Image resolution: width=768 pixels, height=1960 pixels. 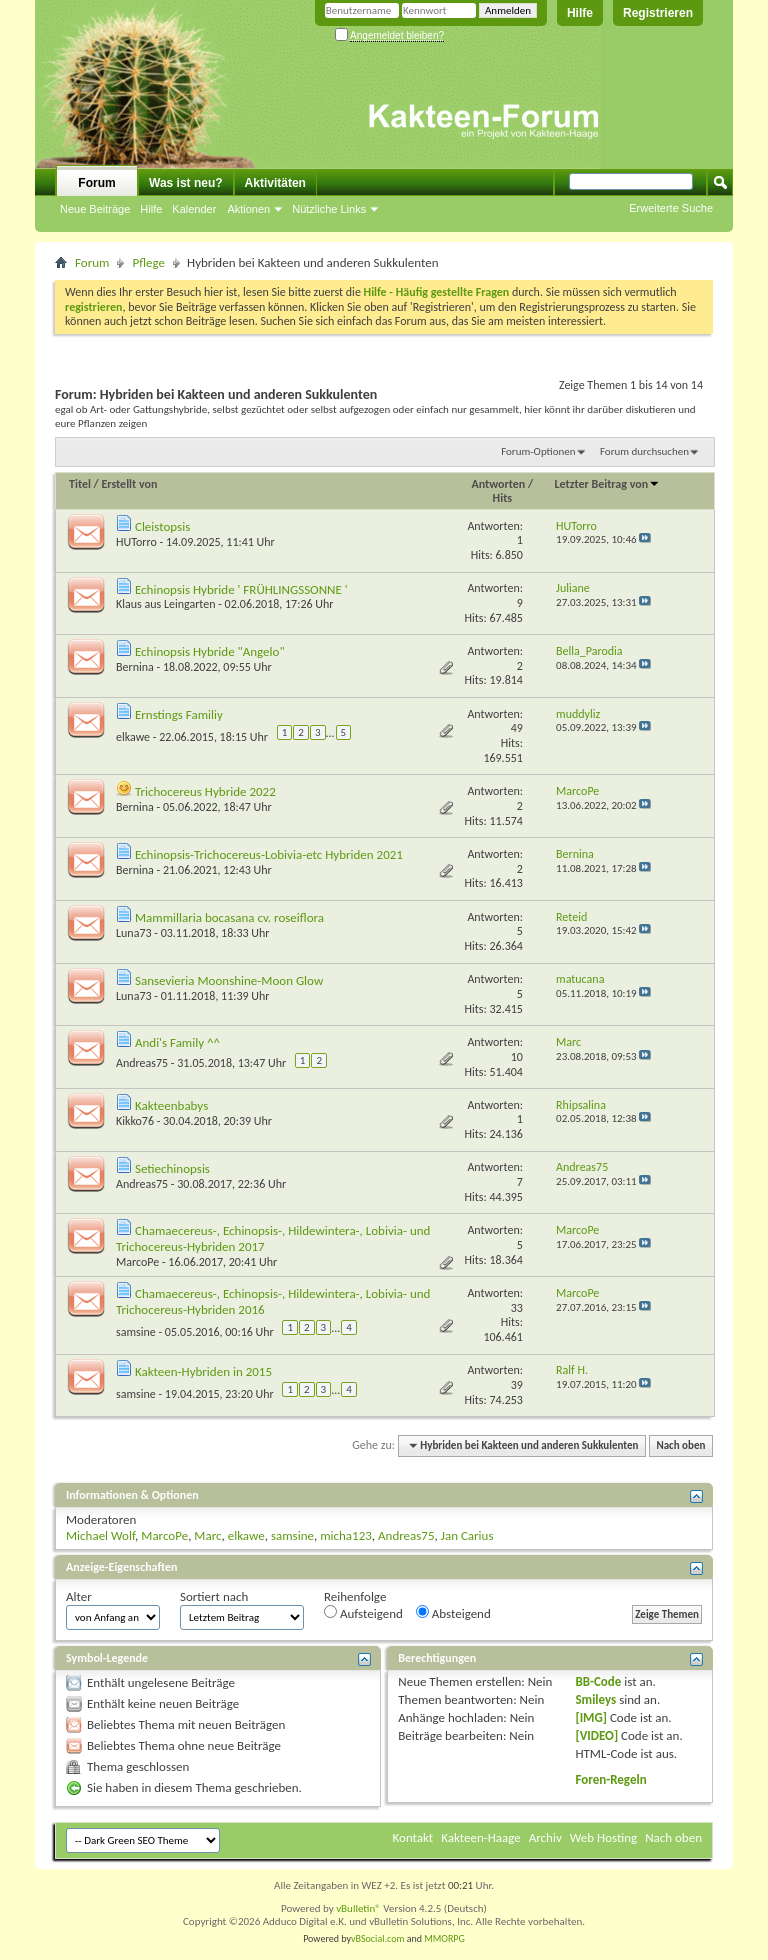 What do you see at coordinates (329, 209) in the screenshot?
I see `Nützliche Links` at bounding box center [329, 209].